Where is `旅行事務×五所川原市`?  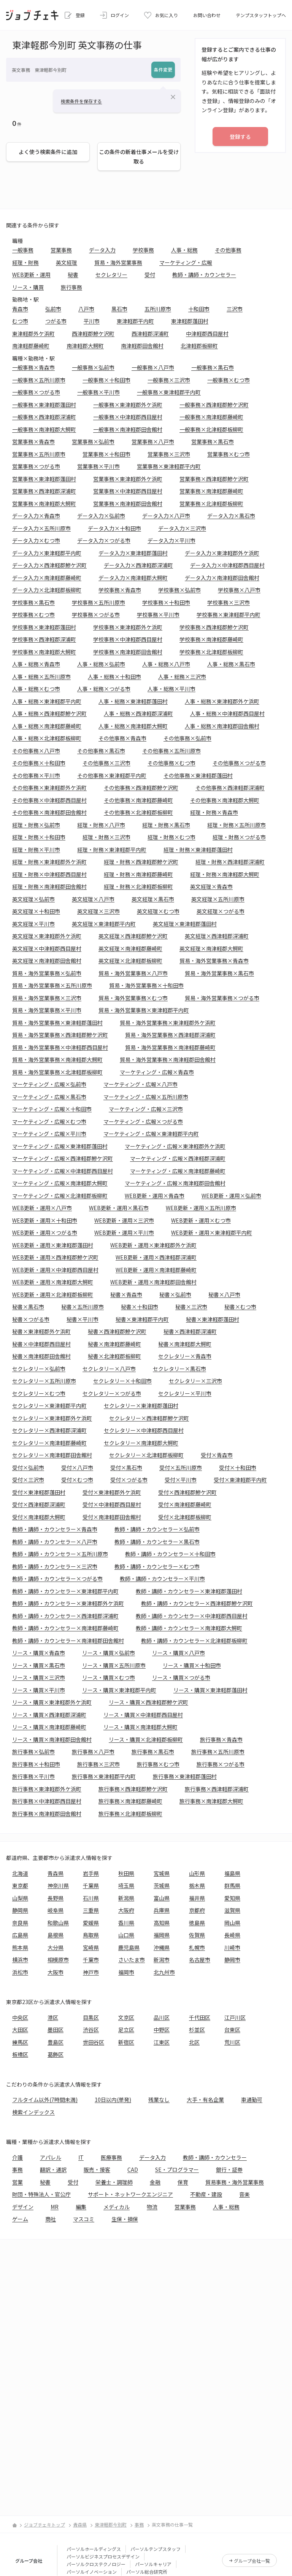
旅行事務×五所川原市 is located at coordinates (217, 1751).